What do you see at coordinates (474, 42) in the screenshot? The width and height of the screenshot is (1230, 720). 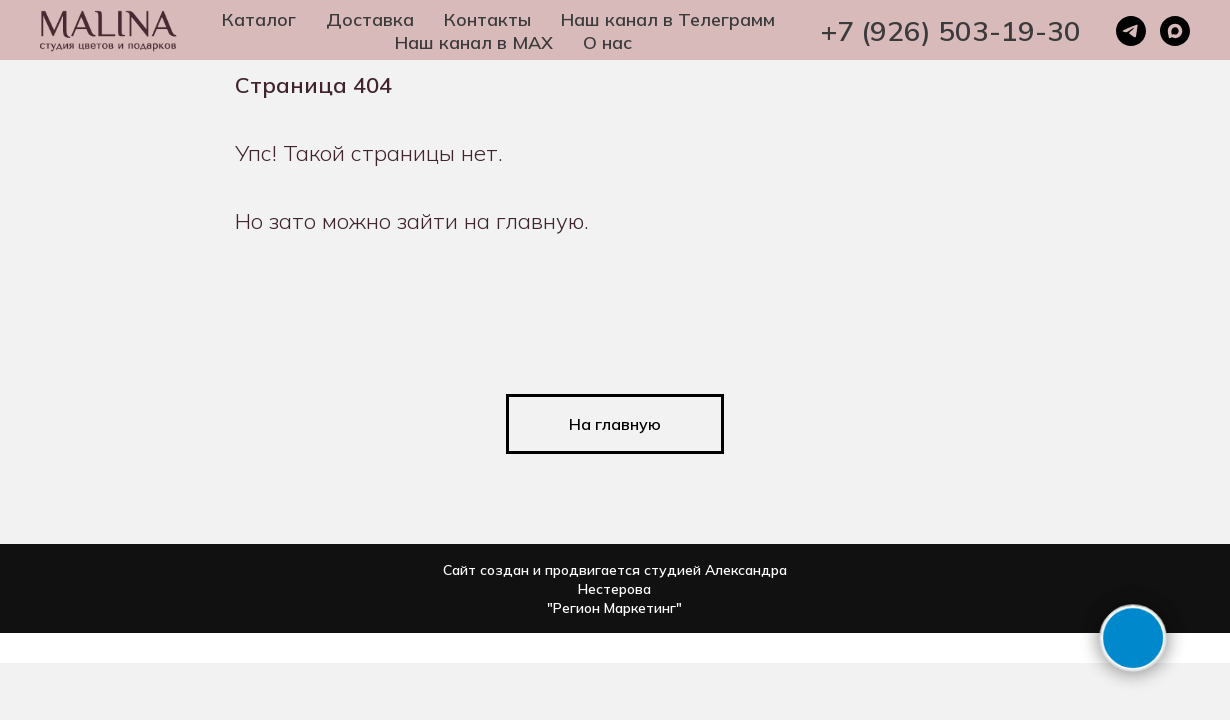 I see `Наш канал в MAX` at bounding box center [474, 42].